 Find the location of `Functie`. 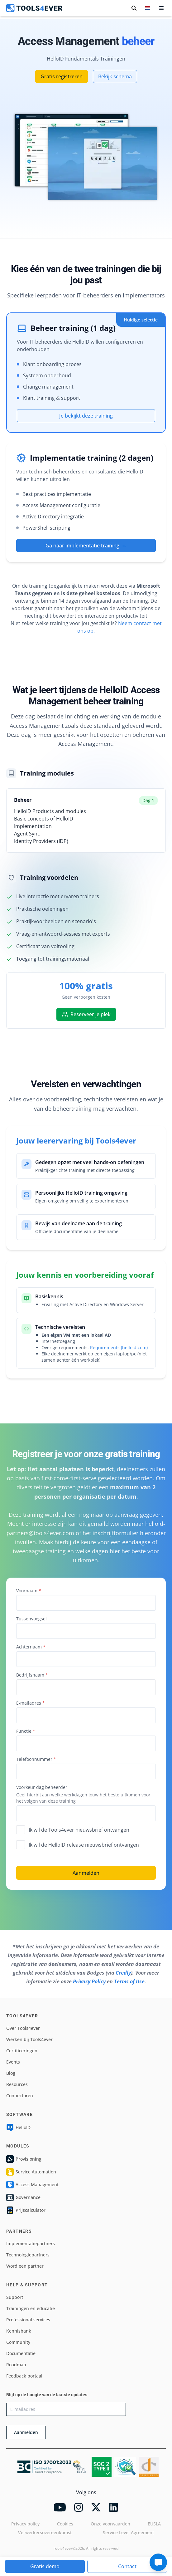

Functie is located at coordinates (25, 1731).